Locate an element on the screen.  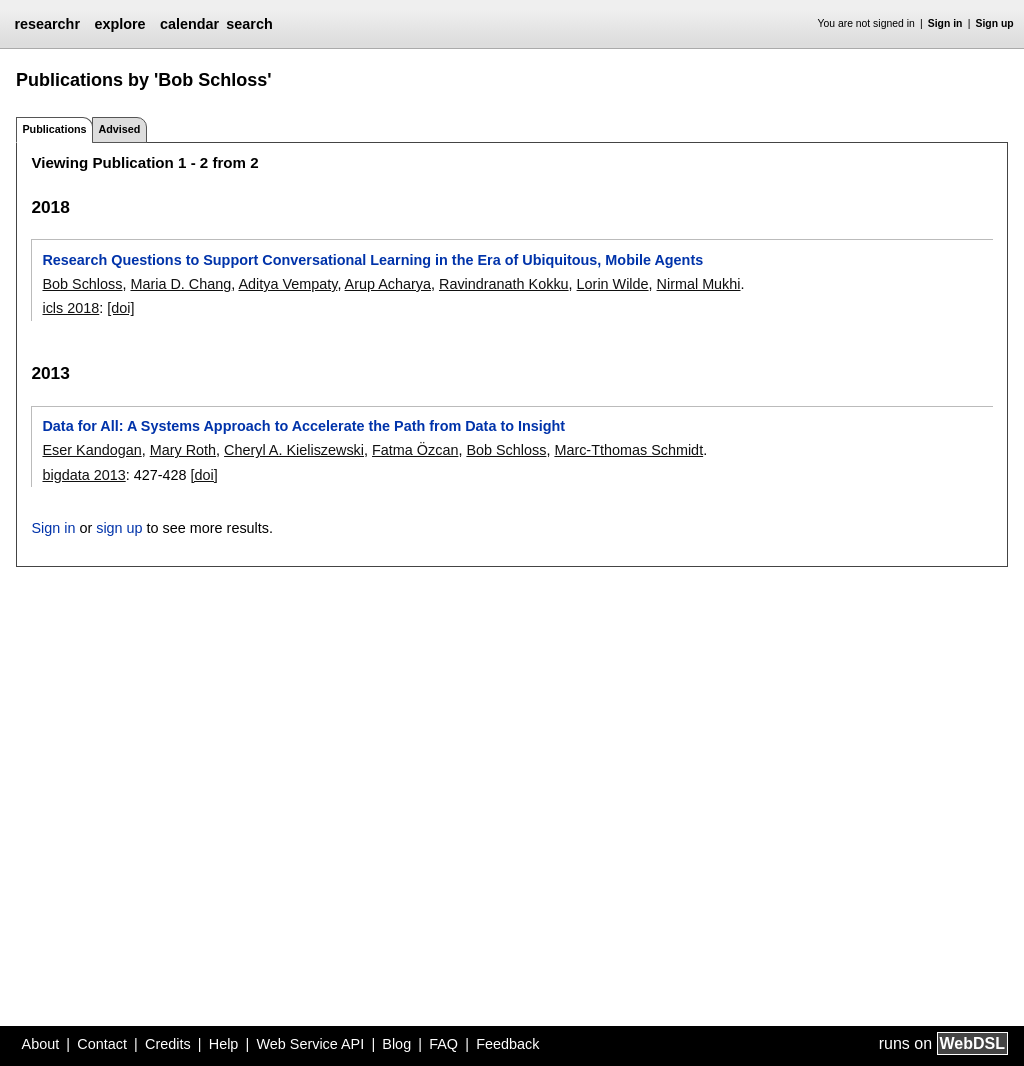
Data for All: A Systems Approach to Accelerate the Path from Data to Insight is located at coordinates (303, 426).